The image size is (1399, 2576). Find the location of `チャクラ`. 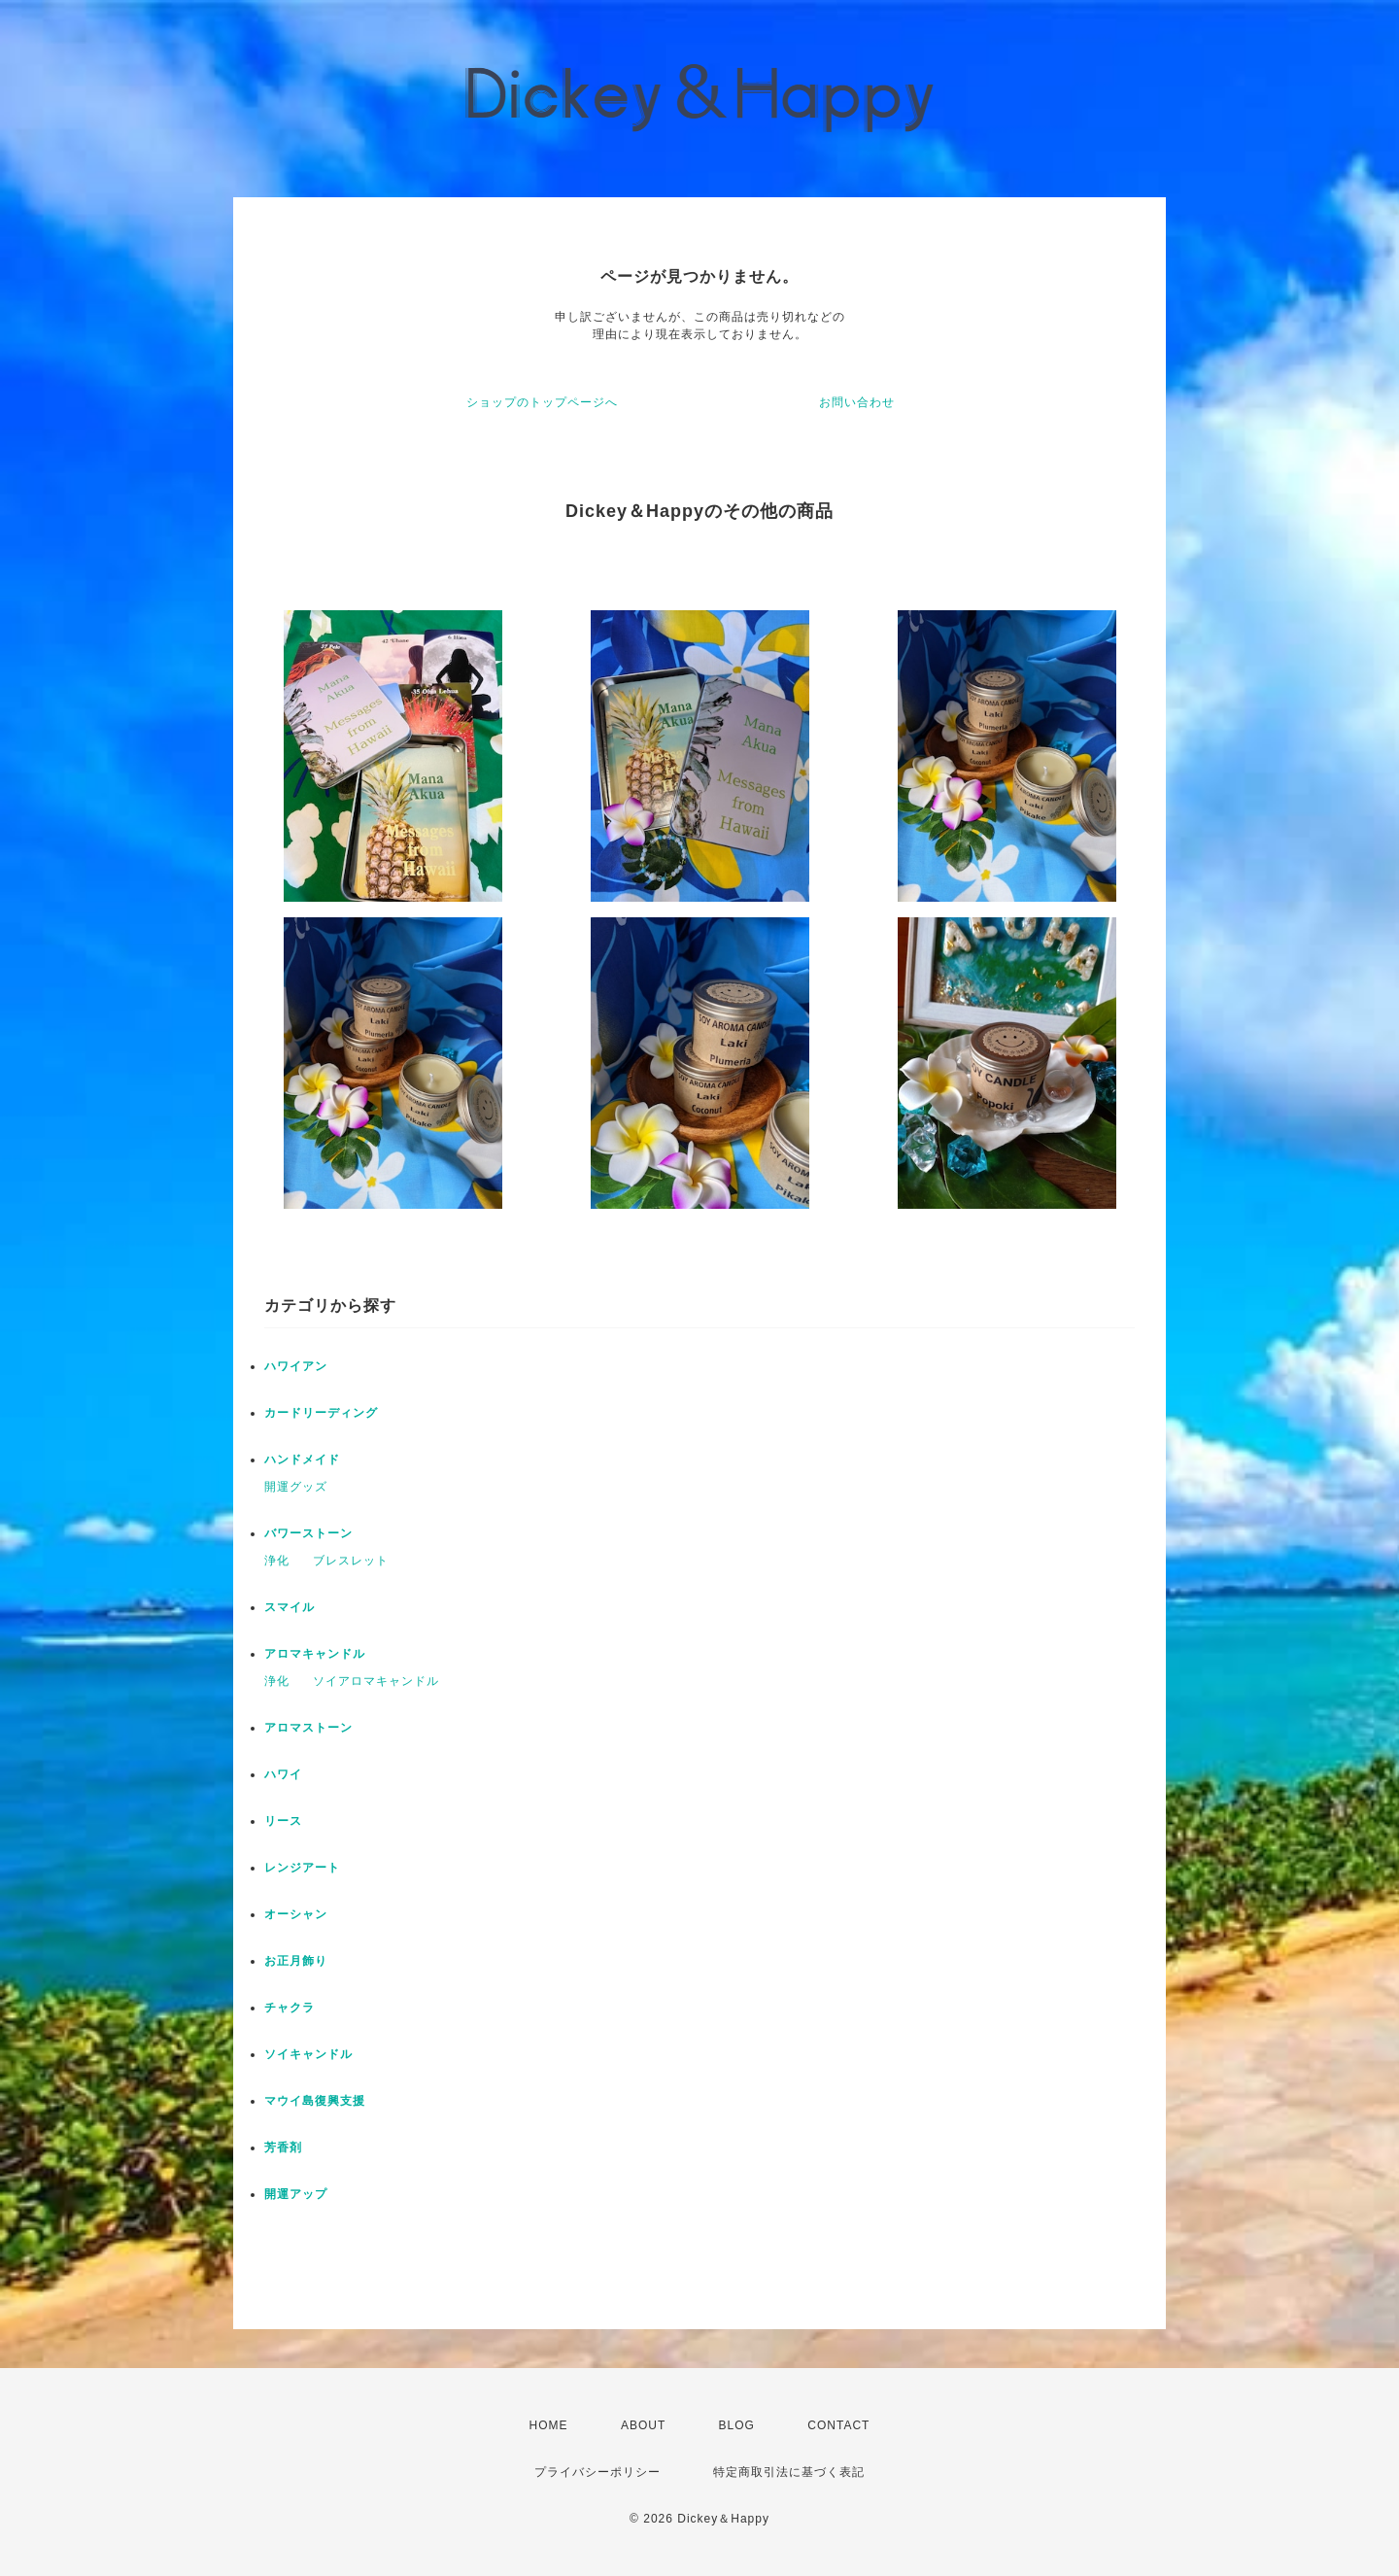

チャクラ is located at coordinates (289, 2007).